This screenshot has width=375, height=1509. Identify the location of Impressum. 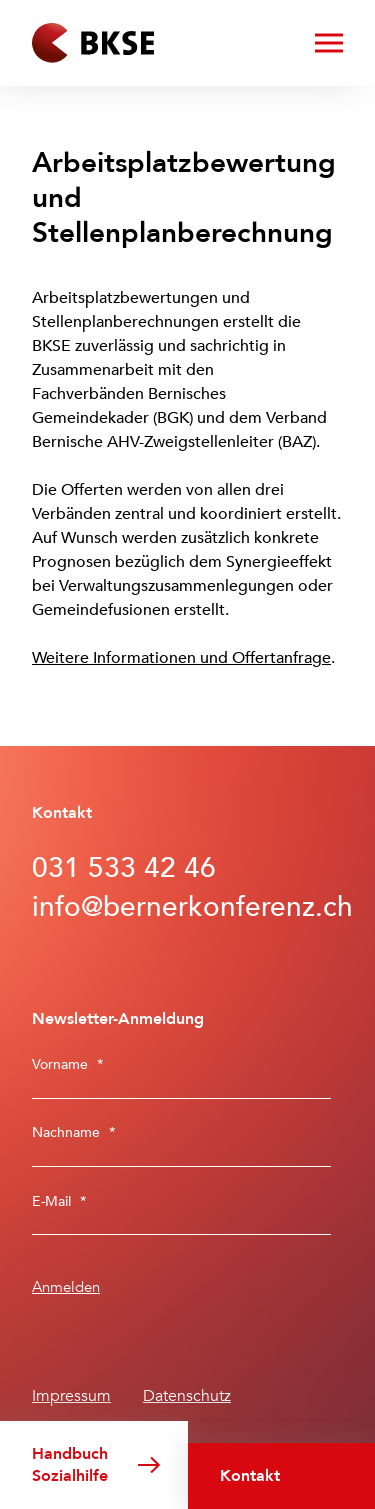
(71, 1396).